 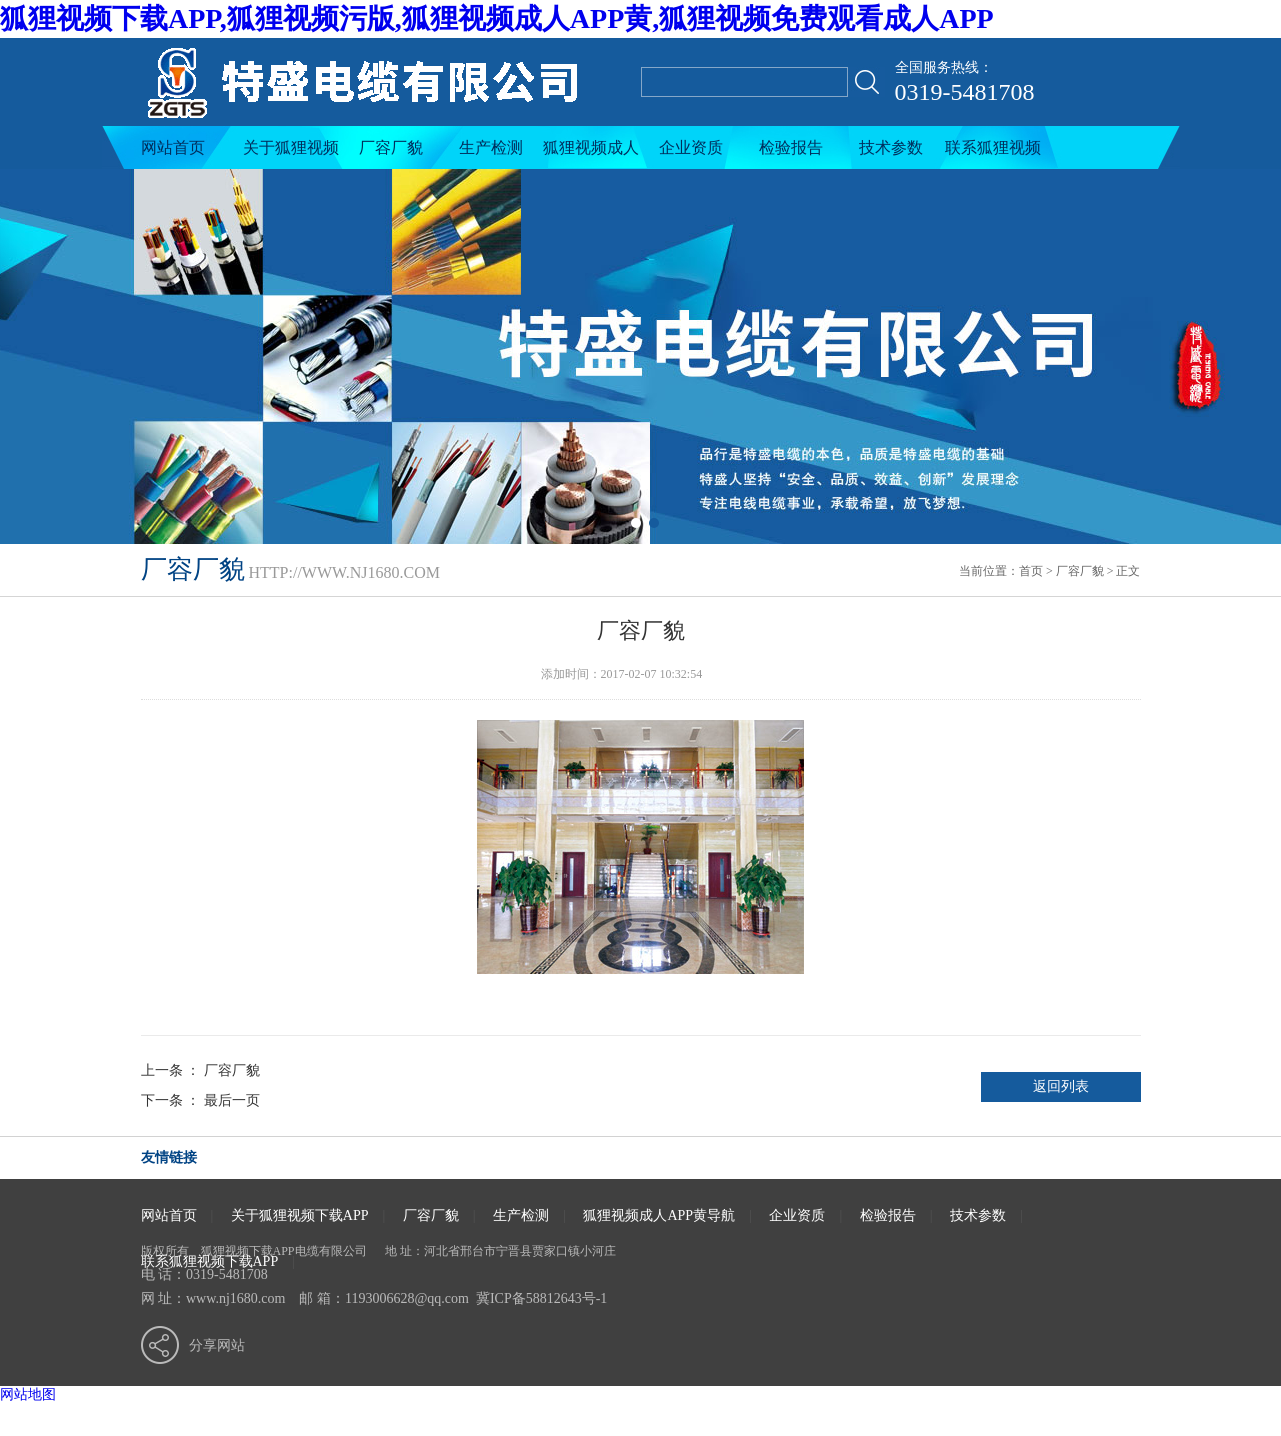 What do you see at coordinates (591, 154) in the screenshot?
I see `狐狸视频成人APP黄导航` at bounding box center [591, 154].